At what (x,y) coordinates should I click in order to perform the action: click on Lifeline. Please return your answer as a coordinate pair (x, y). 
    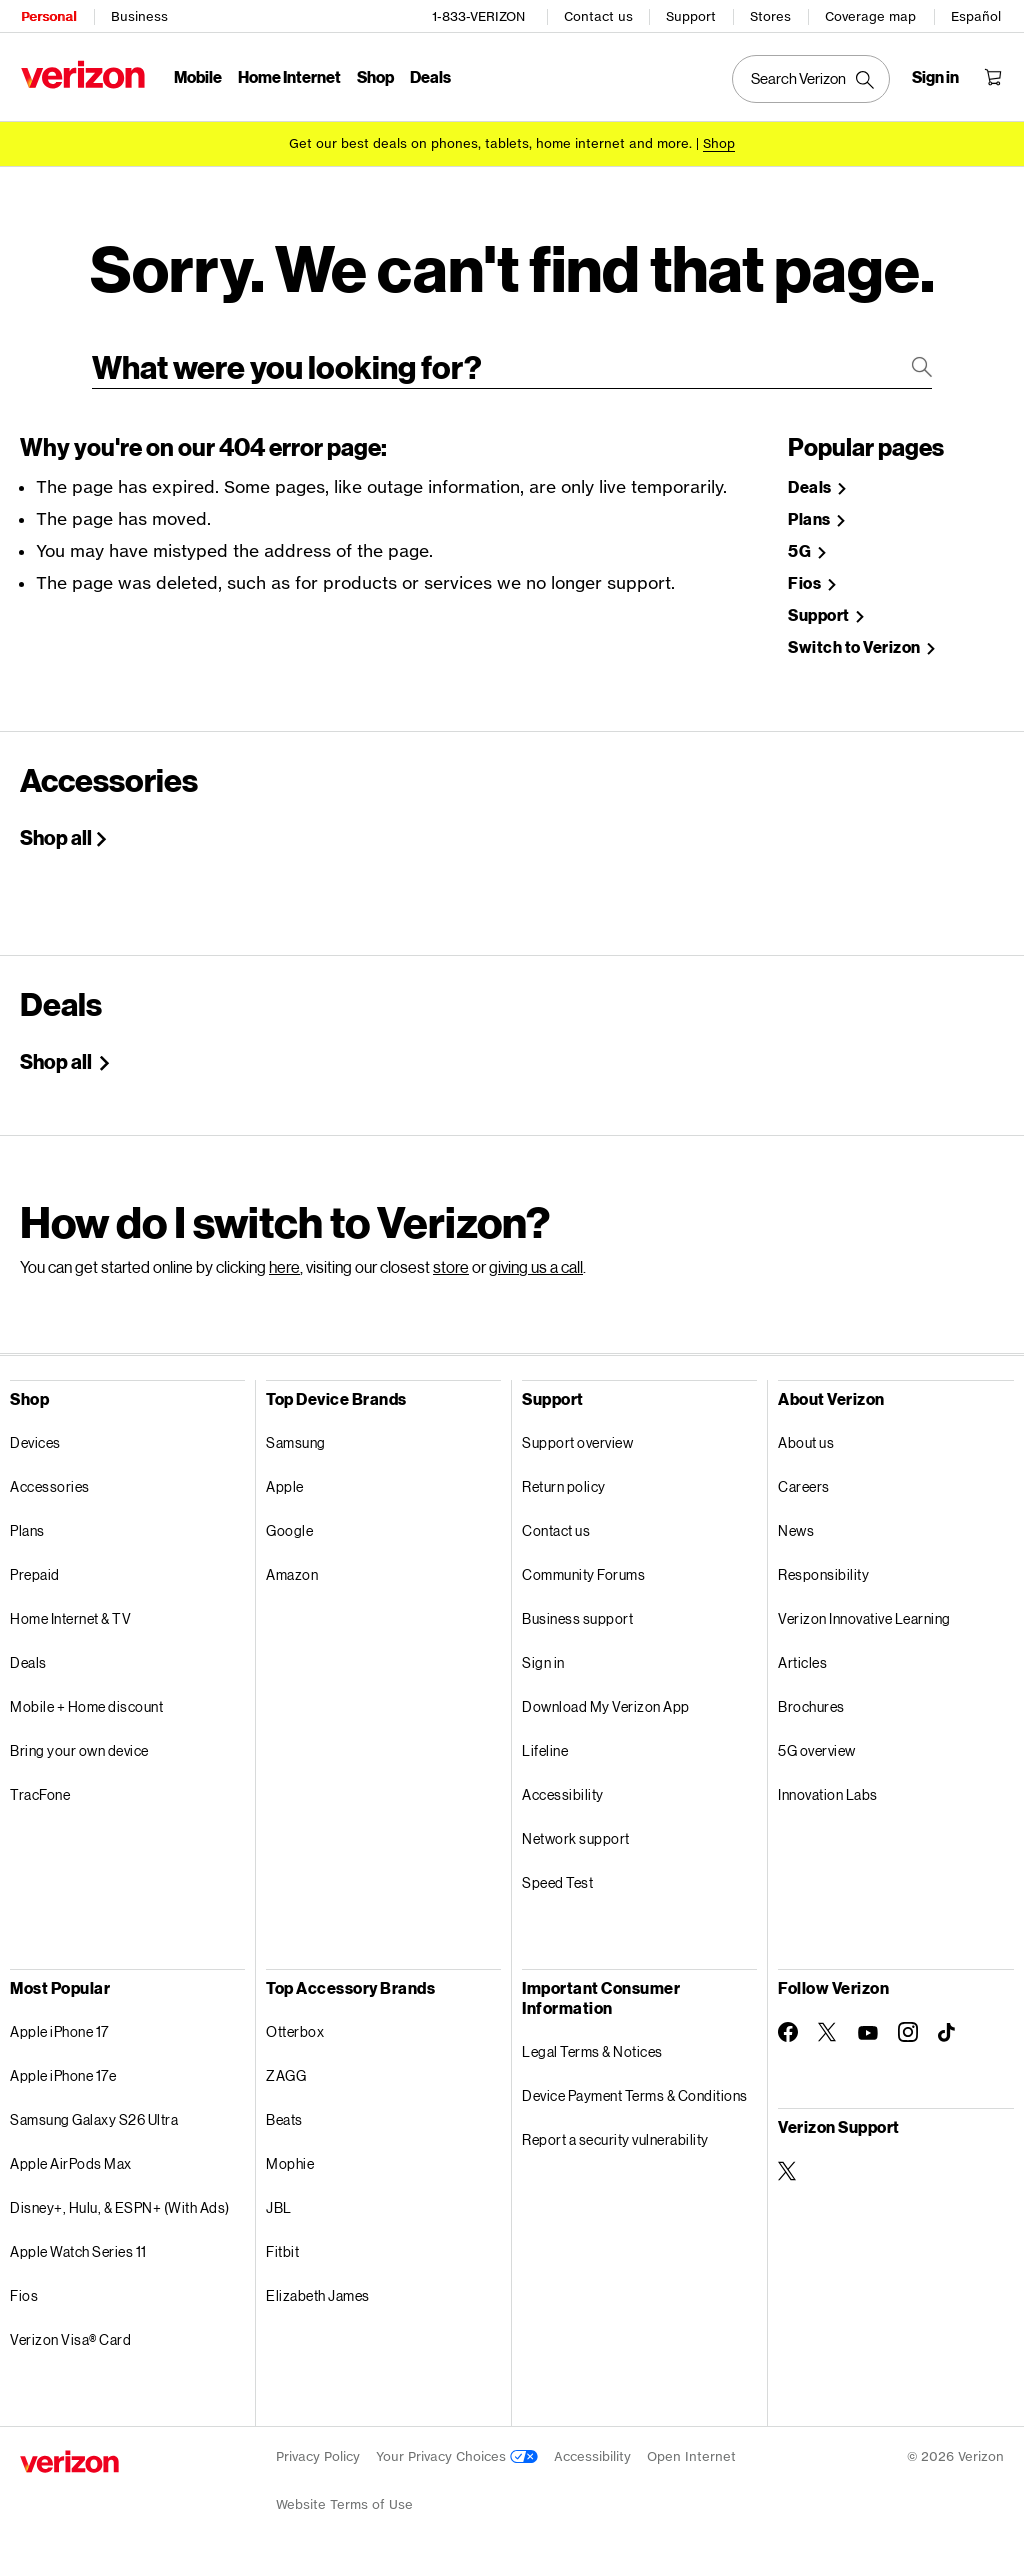
    Looking at the image, I should click on (545, 1743).